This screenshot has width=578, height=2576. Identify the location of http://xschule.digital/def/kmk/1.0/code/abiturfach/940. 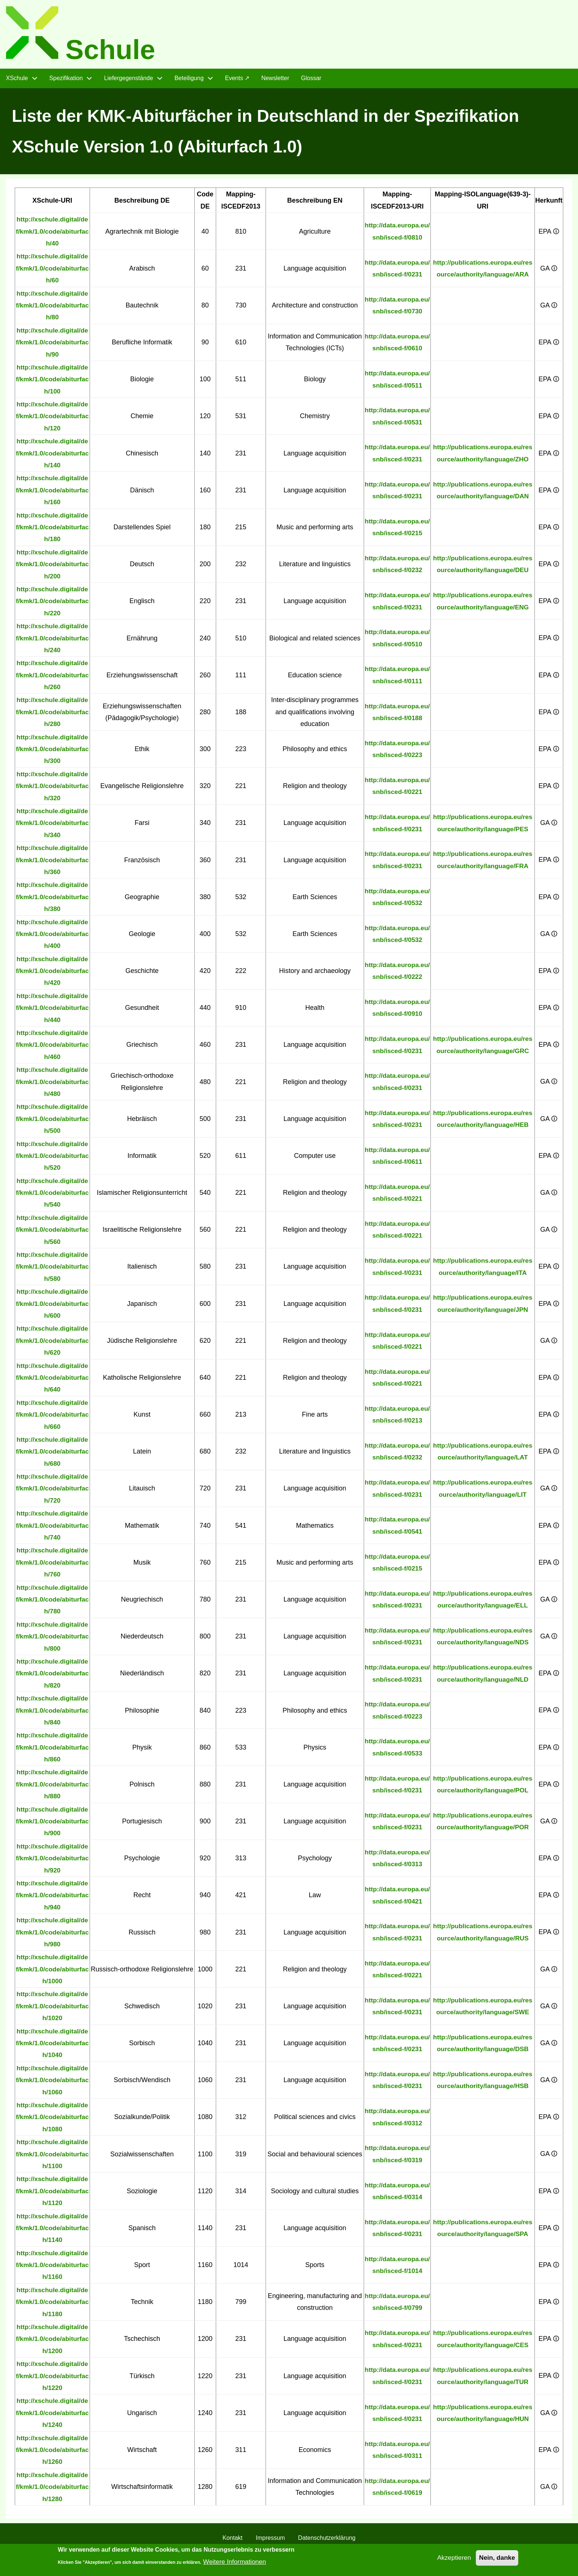
(52, 1898).